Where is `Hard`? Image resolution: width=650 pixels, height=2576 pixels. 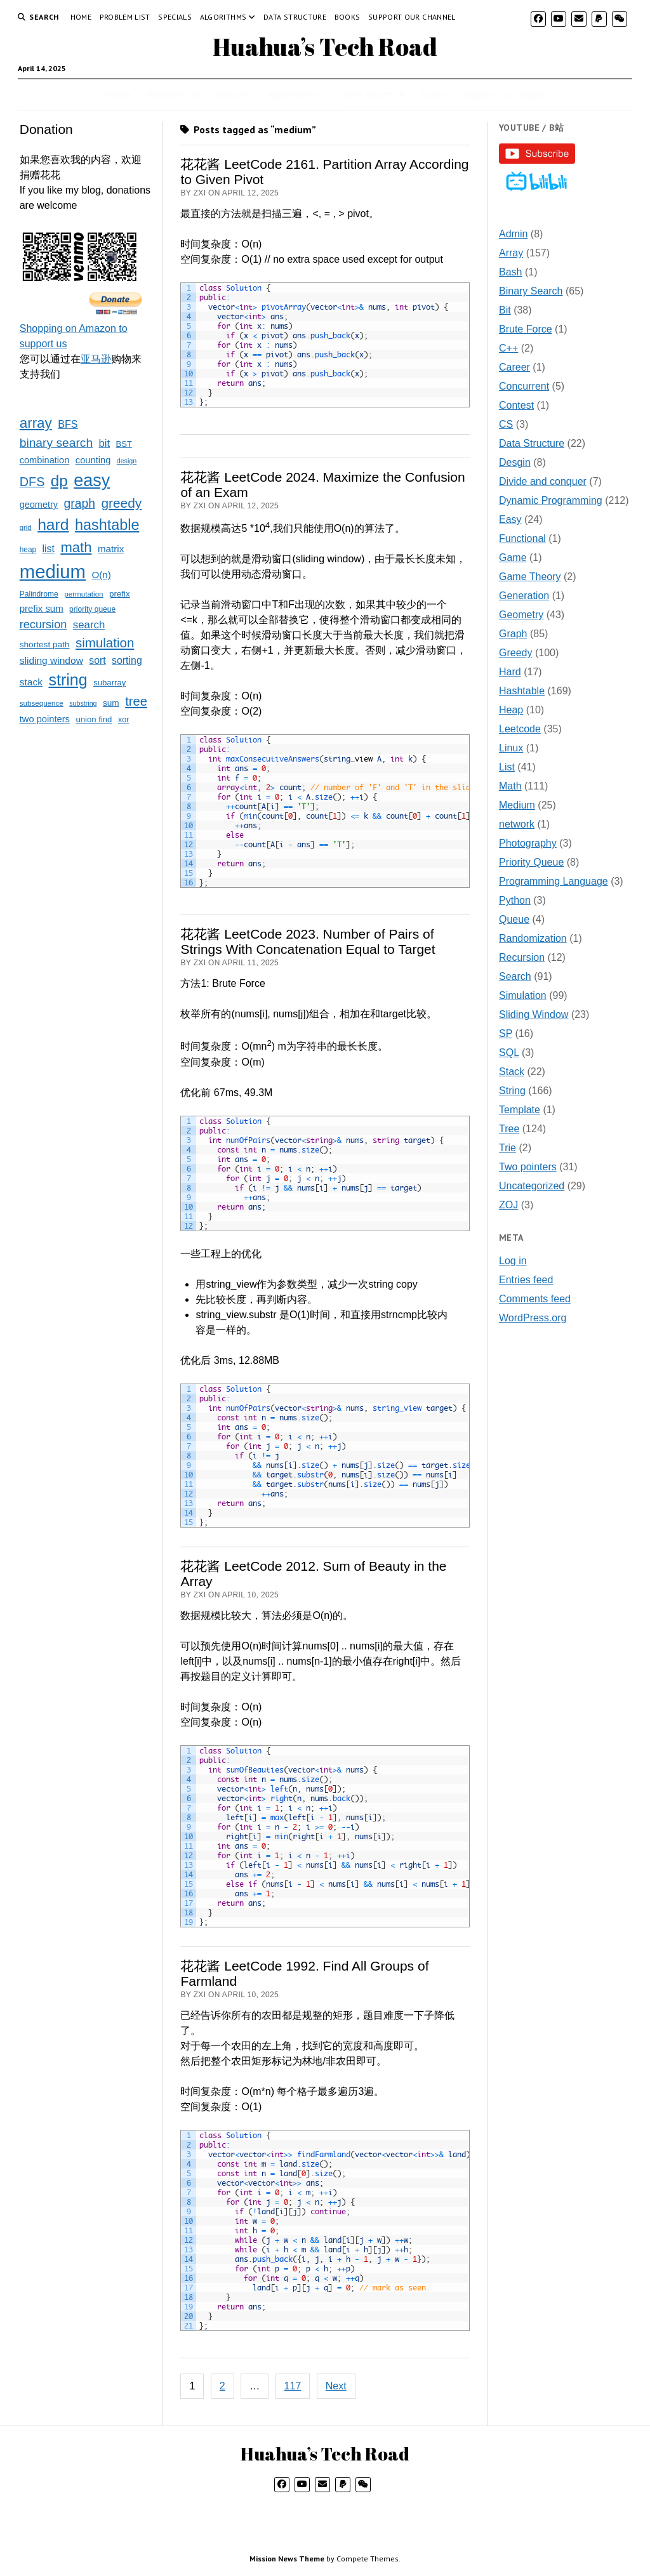
Hard is located at coordinates (510, 671).